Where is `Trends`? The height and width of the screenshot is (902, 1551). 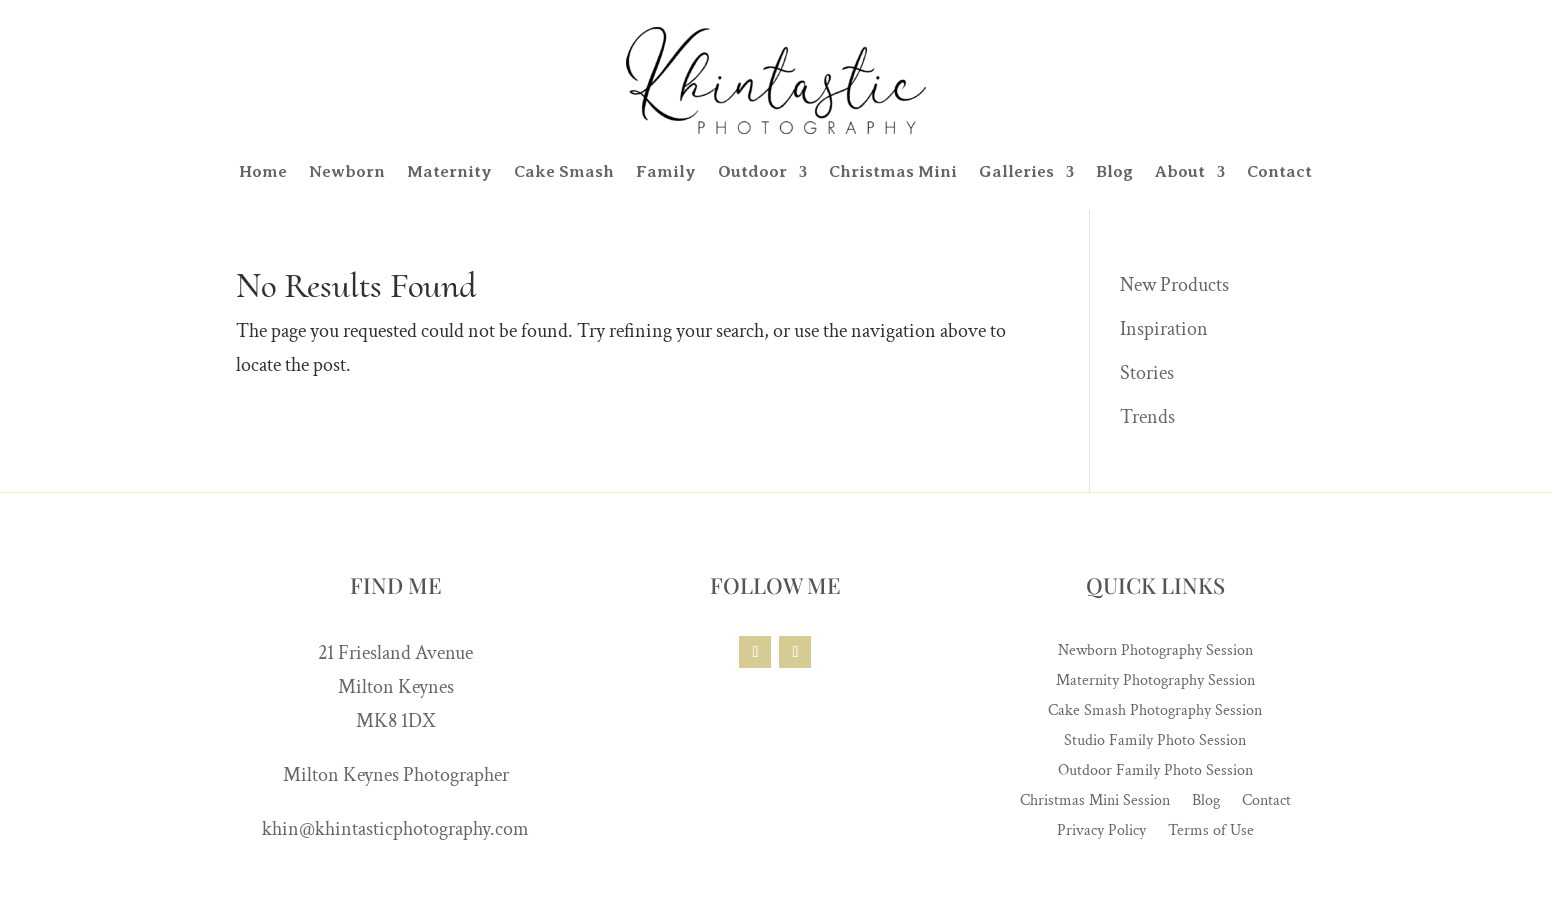
Trends is located at coordinates (1147, 417).